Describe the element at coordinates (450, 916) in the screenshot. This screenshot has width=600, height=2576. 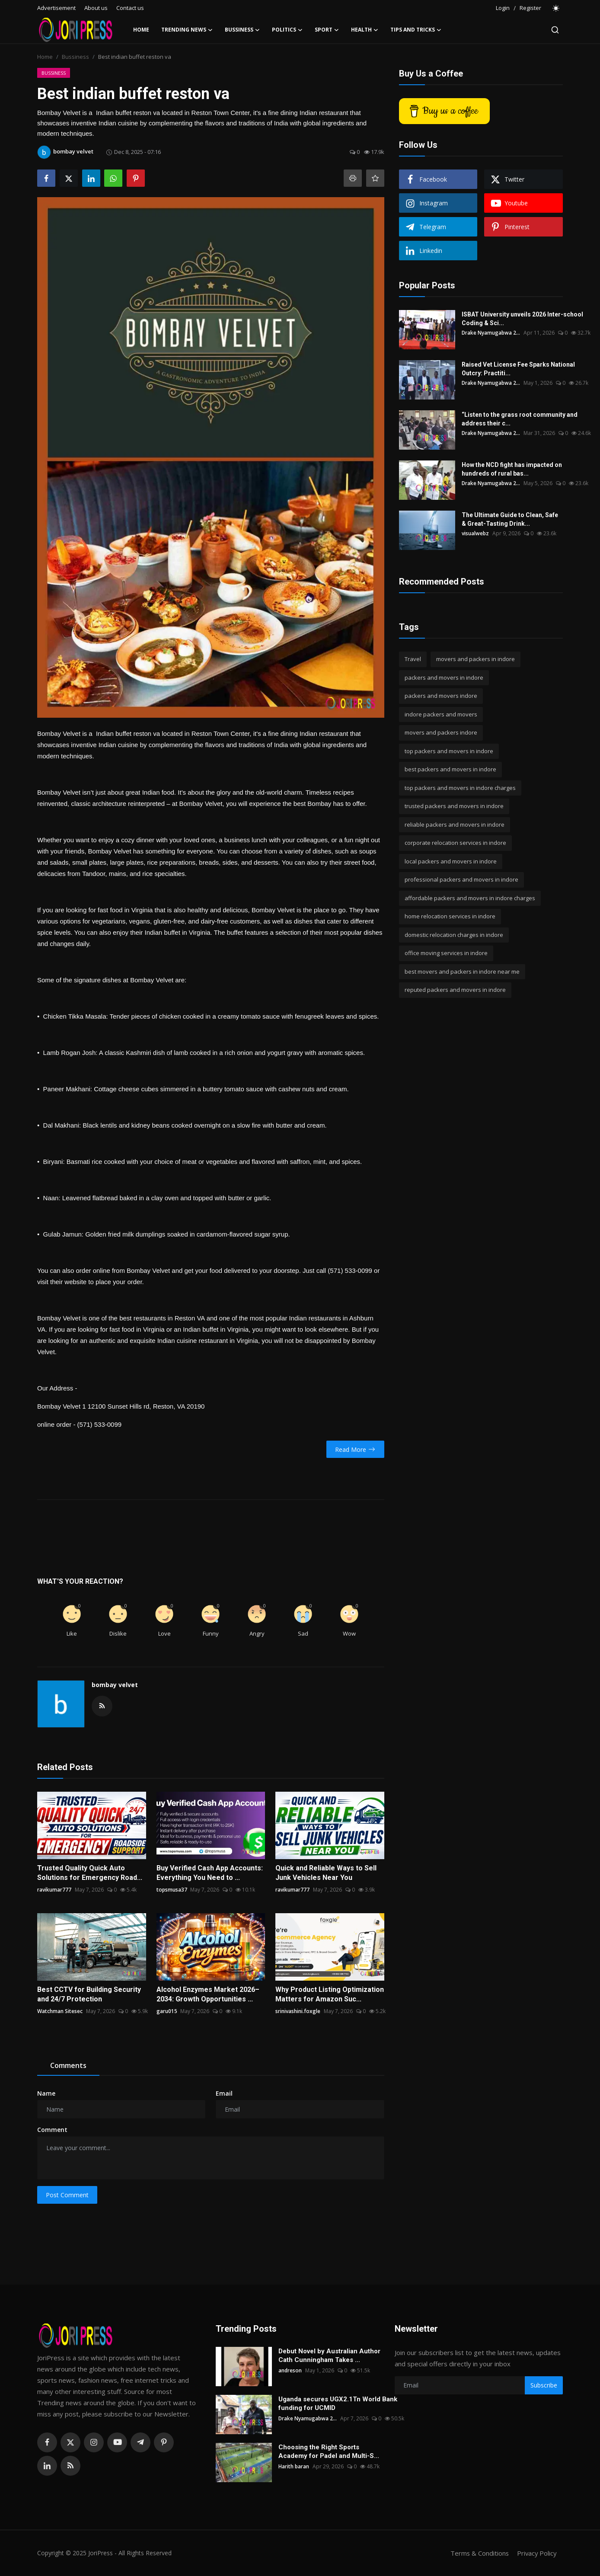
I see `home relocation services in indore` at that location.